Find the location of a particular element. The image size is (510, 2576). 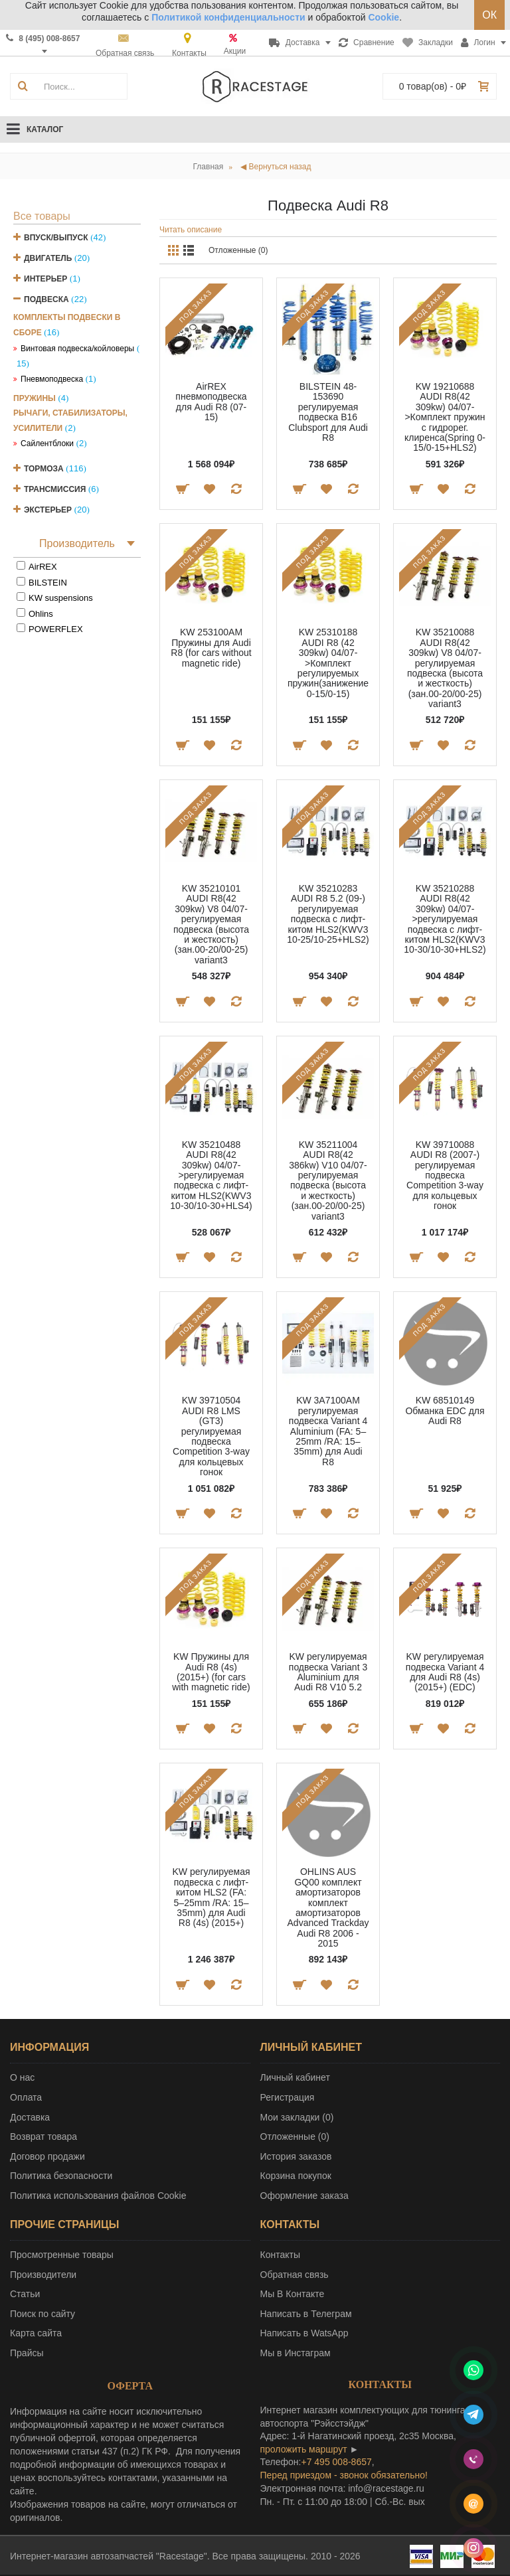

Обратная связь is located at coordinates (294, 2274).